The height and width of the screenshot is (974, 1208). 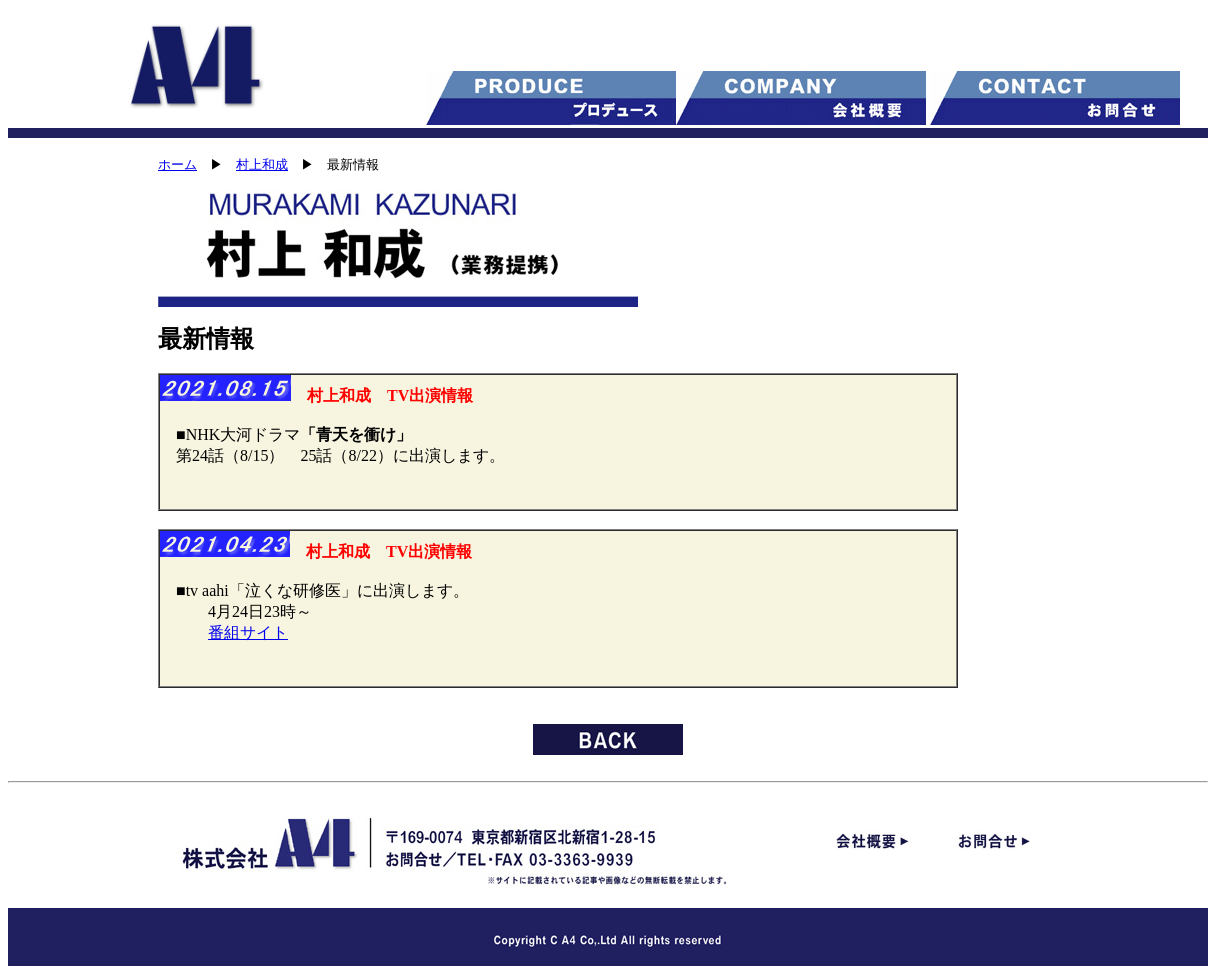 What do you see at coordinates (262, 164) in the screenshot?
I see `村上和成` at bounding box center [262, 164].